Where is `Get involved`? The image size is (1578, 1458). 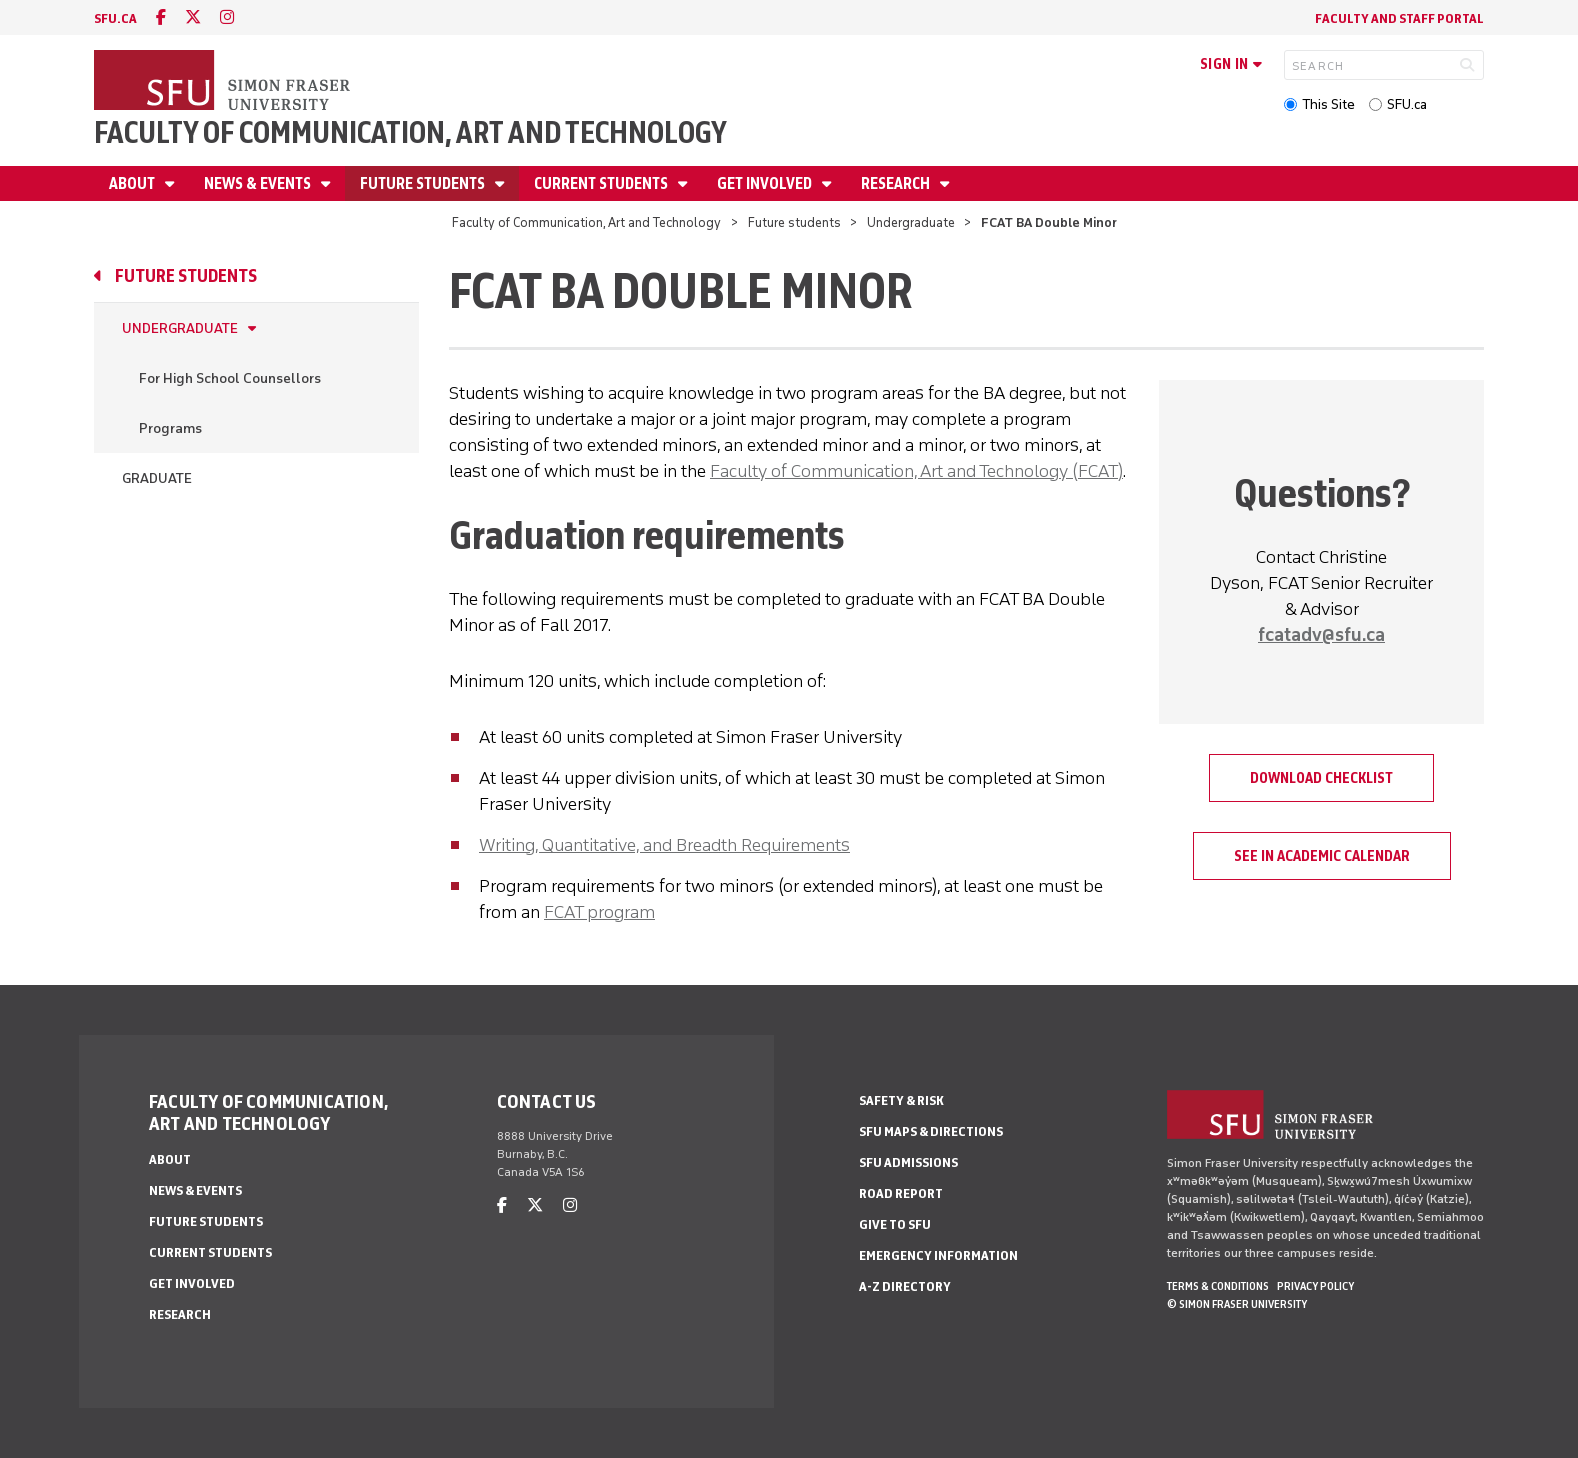
Get involved is located at coordinates (766, 183).